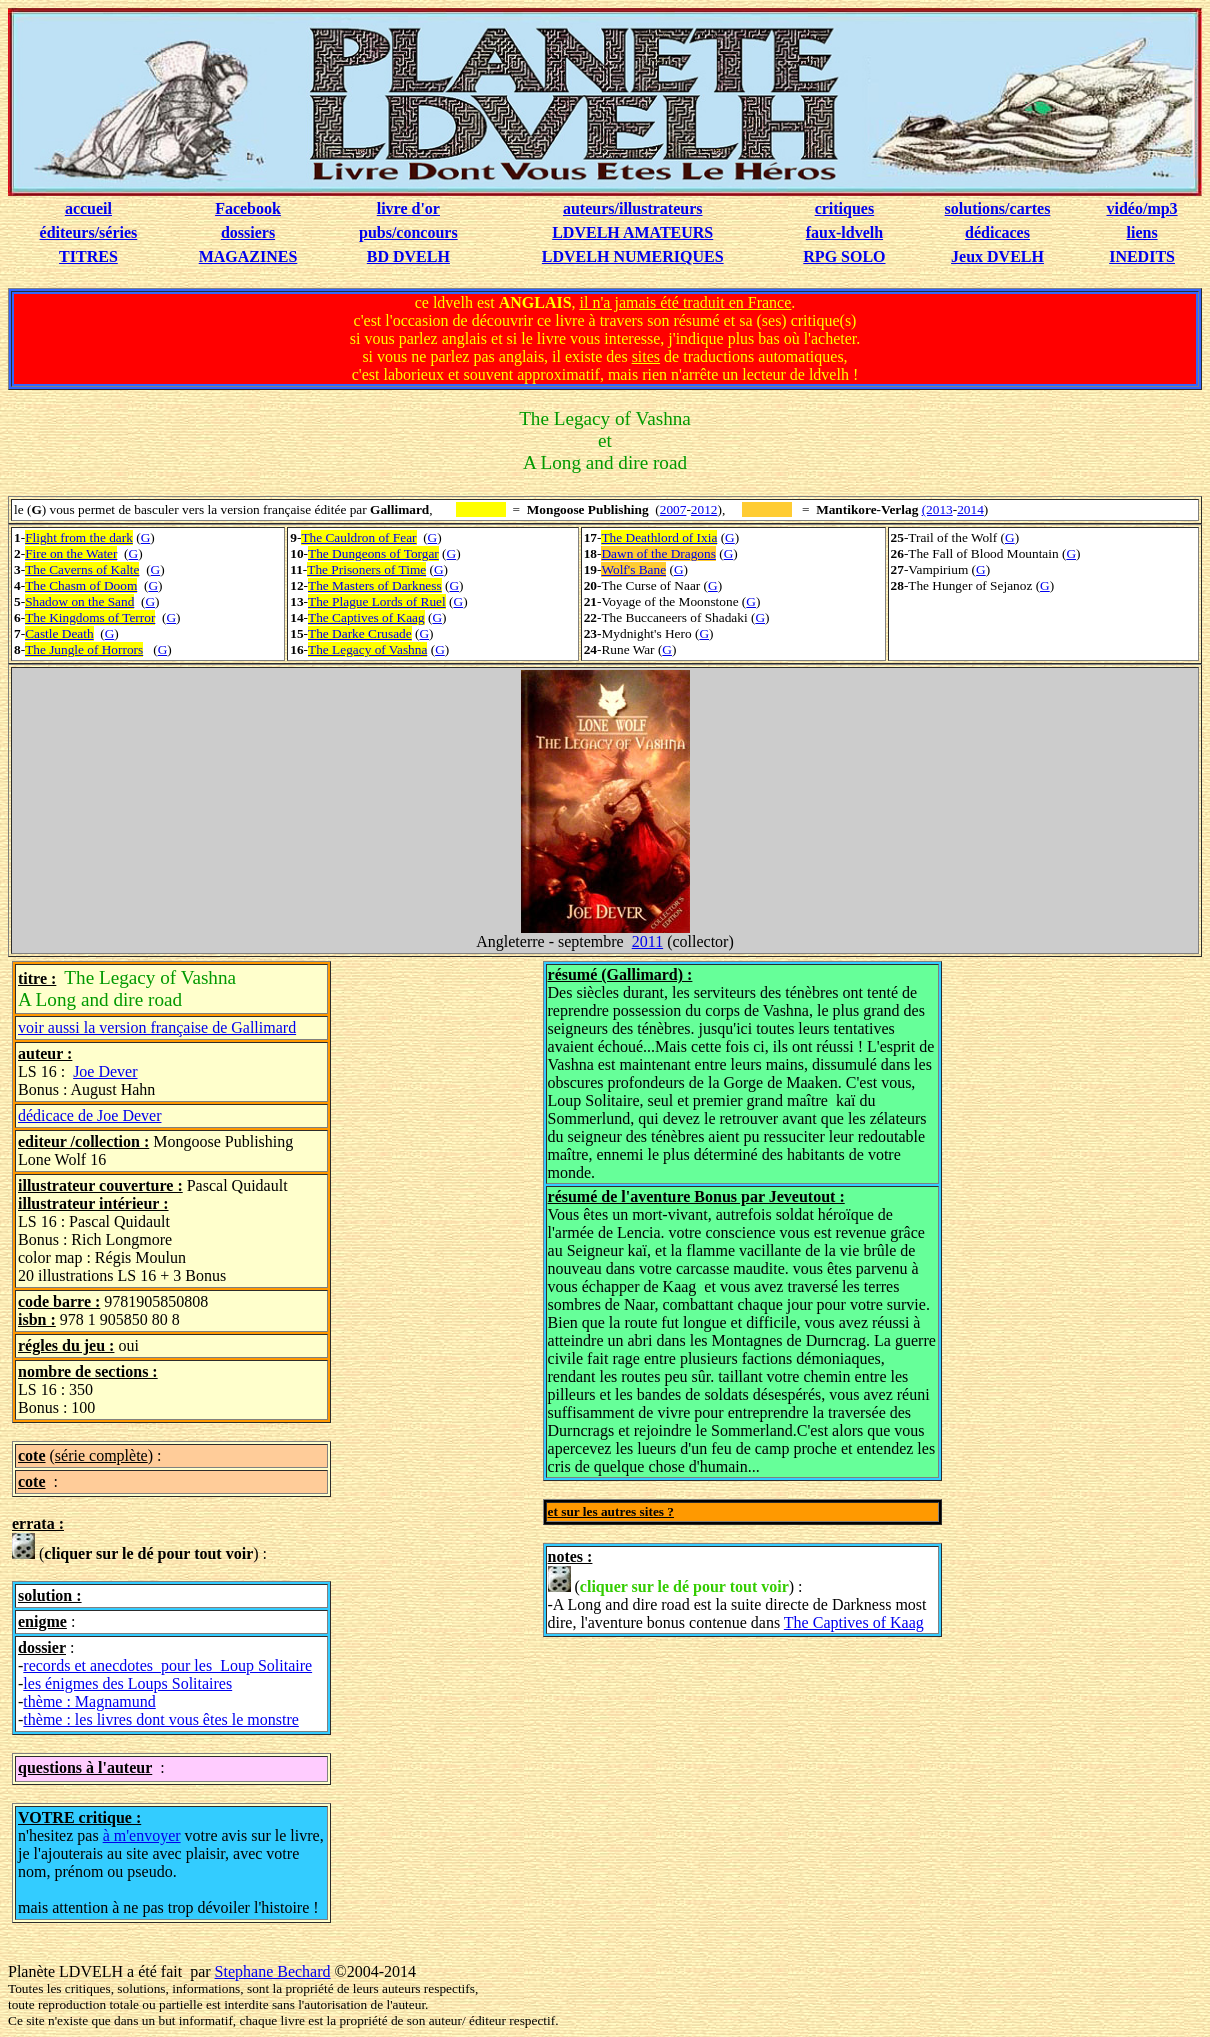 The width and height of the screenshot is (1210, 2037). What do you see at coordinates (84, 649) in the screenshot?
I see `The Jungle of Horrors` at bounding box center [84, 649].